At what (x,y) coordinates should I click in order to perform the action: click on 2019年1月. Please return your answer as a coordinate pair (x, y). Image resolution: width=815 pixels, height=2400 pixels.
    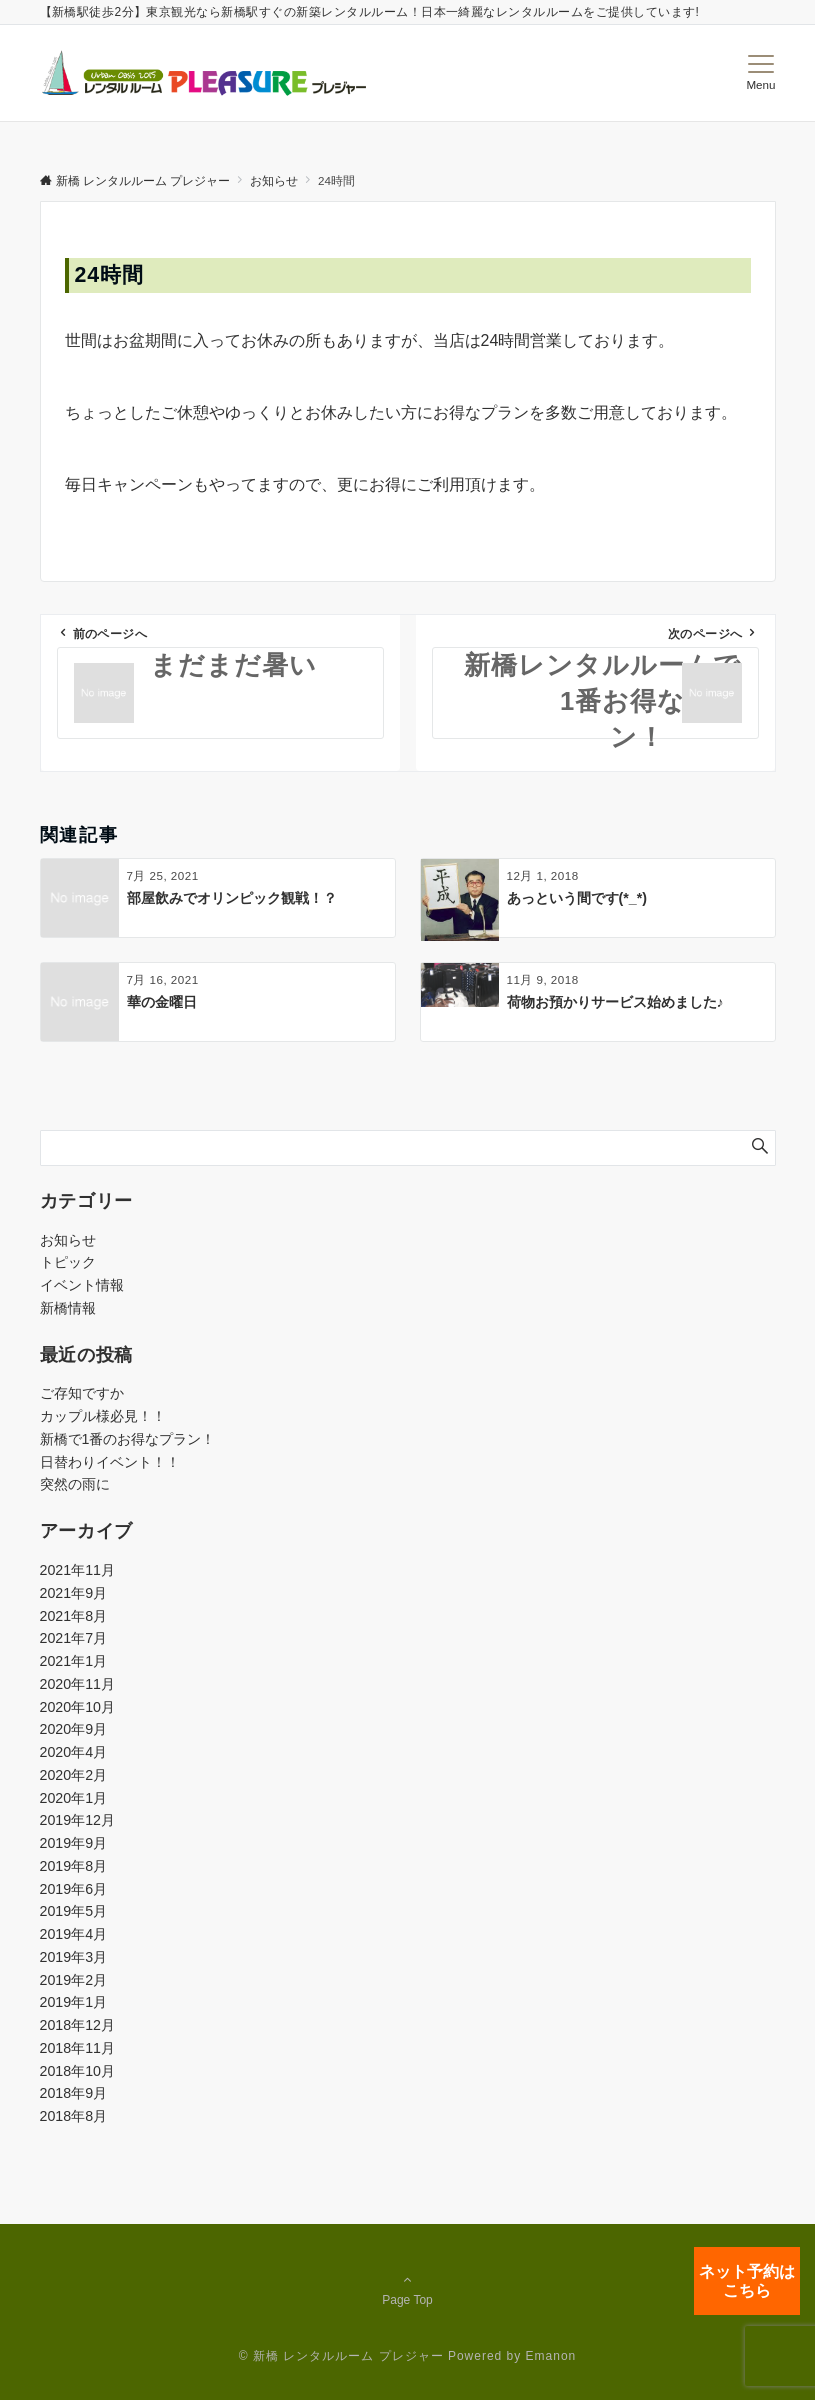
    Looking at the image, I should click on (74, 2002).